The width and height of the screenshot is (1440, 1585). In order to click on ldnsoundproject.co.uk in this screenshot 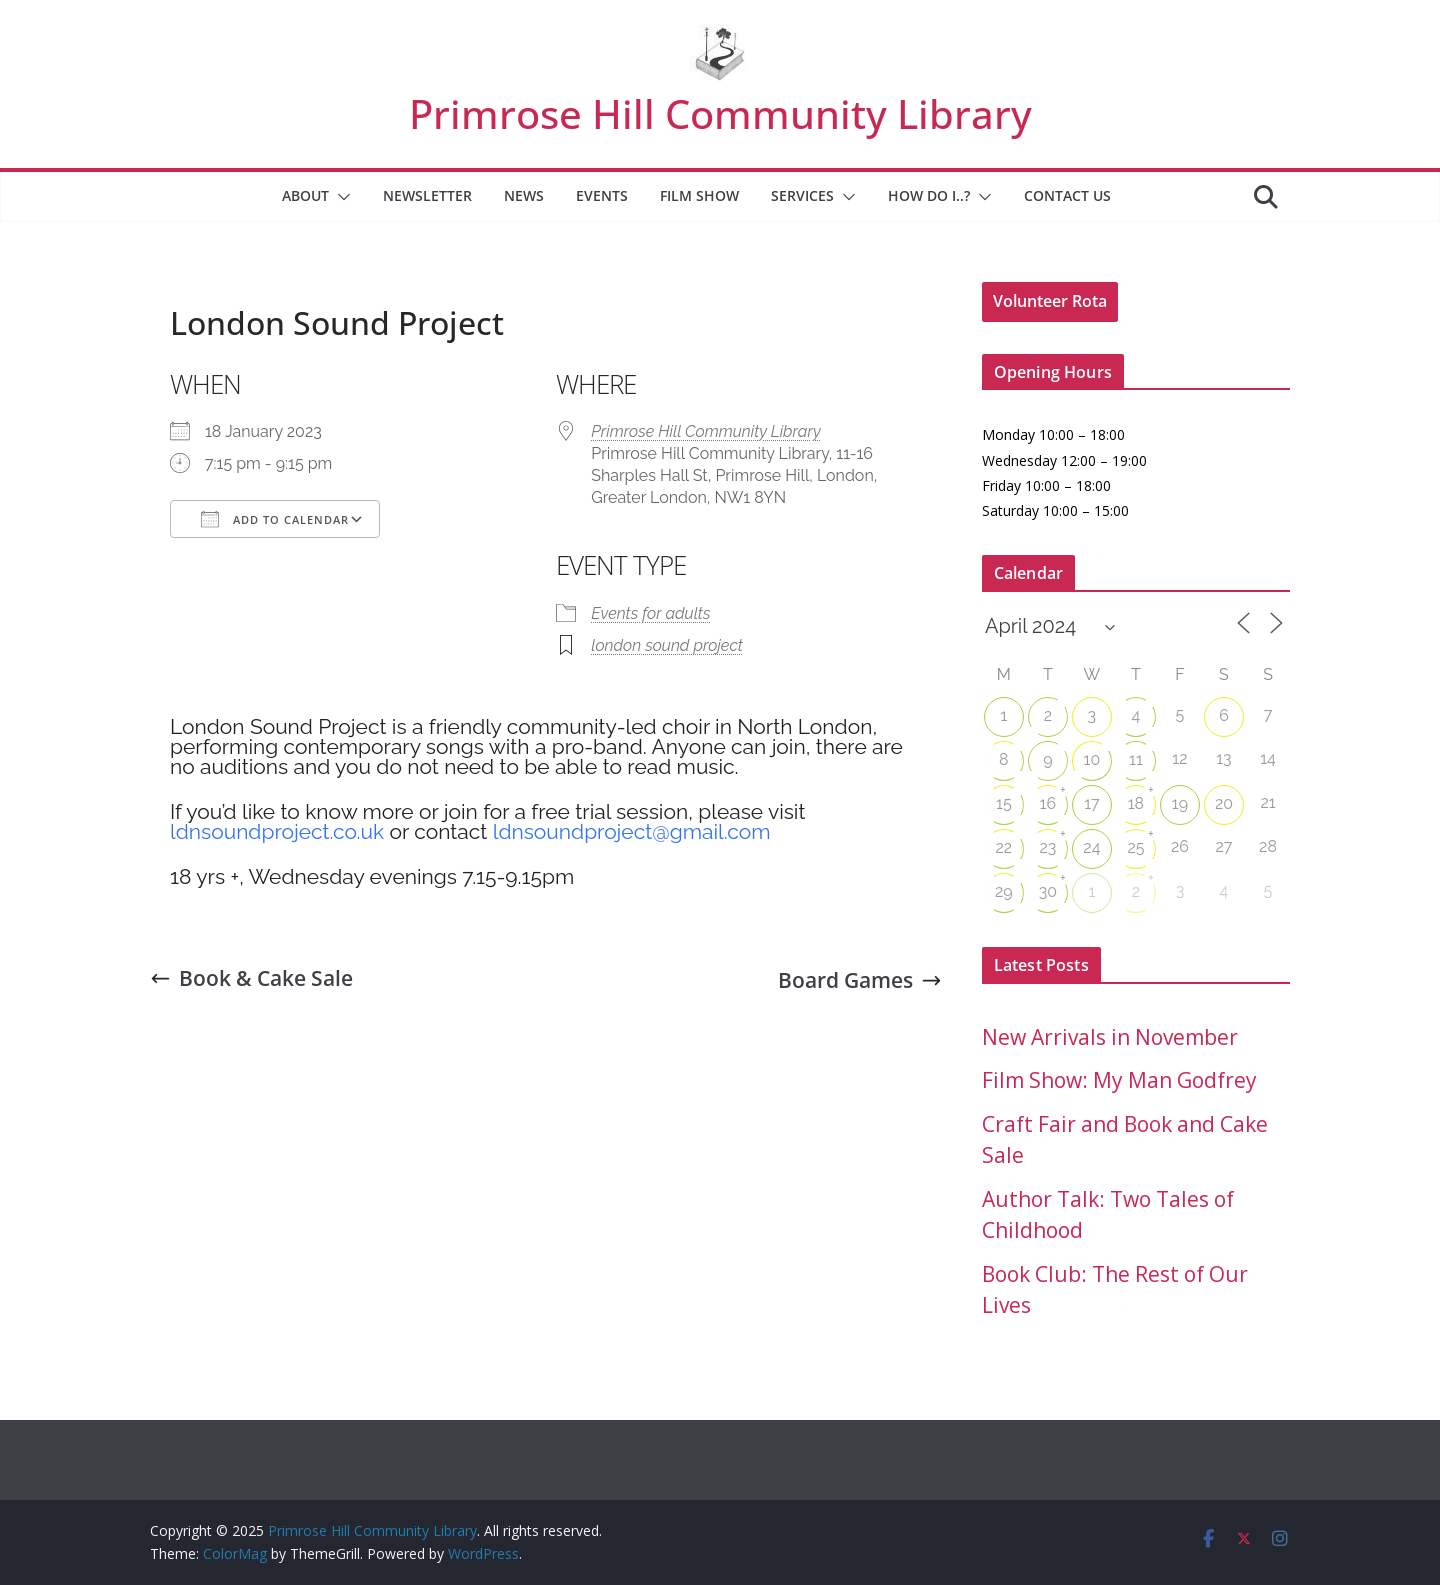, I will do `click(277, 831)`.